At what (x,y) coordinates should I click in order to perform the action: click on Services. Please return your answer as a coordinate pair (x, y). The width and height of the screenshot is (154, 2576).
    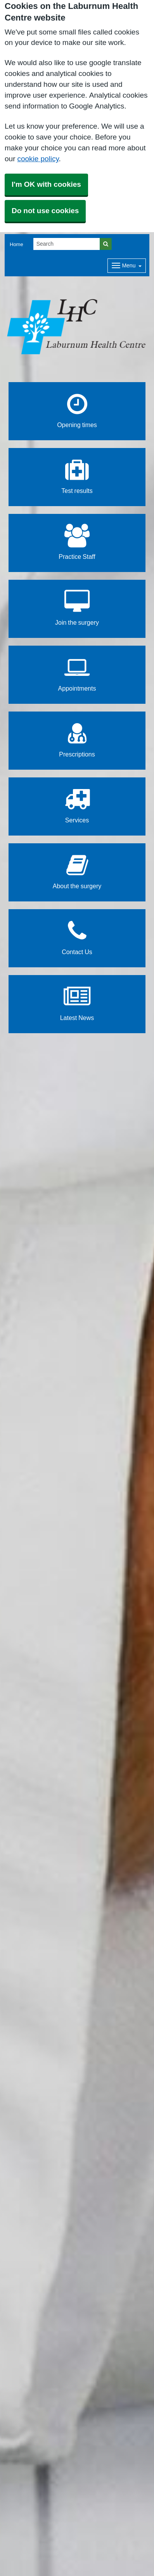
    Looking at the image, I should click on (77, 805).